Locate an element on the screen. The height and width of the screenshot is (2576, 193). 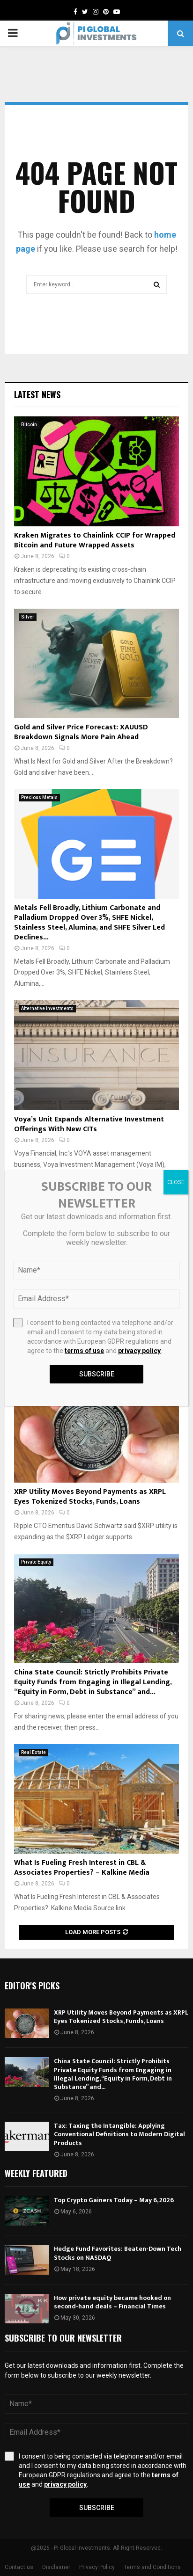
Silver is located at coordinates (27, 616).